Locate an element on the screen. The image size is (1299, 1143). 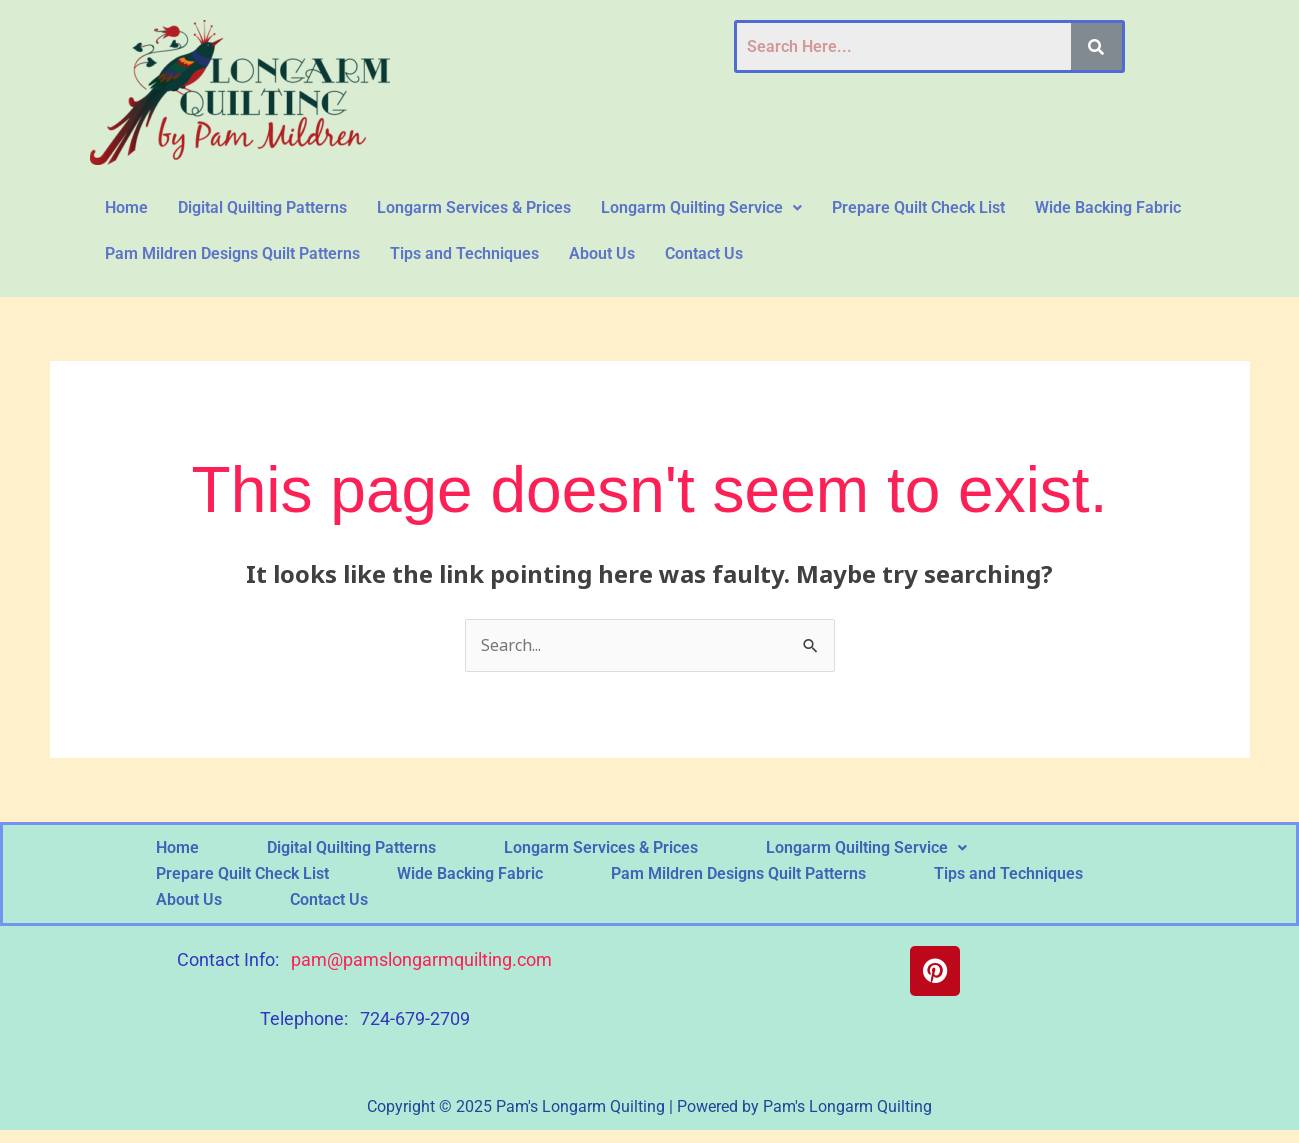
Tips and Techniques is located at coordinates (464, 253).